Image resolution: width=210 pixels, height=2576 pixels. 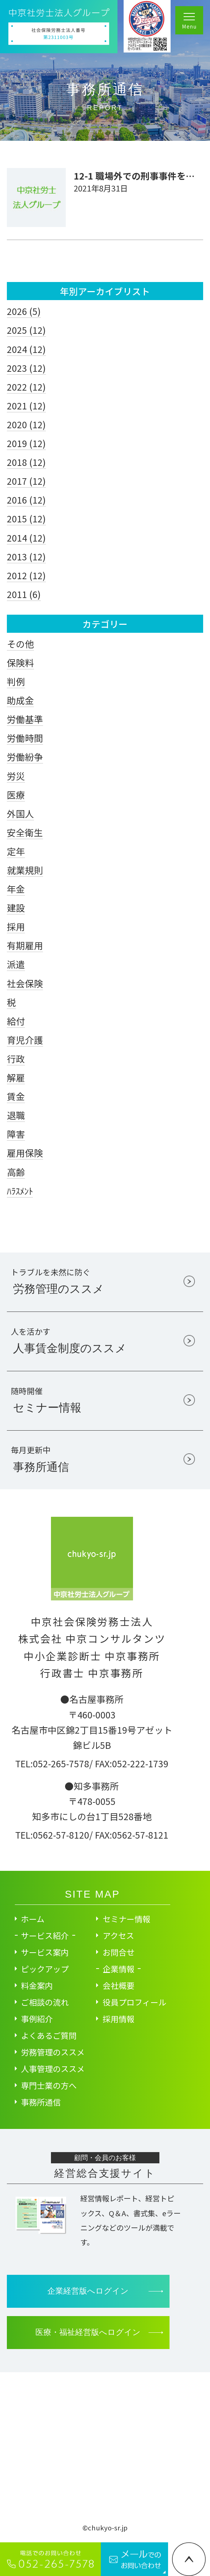 What do you see at coordinates (26, 480) in the screenshot?
I see `2017 (12)` at bounding box center [26, 480].